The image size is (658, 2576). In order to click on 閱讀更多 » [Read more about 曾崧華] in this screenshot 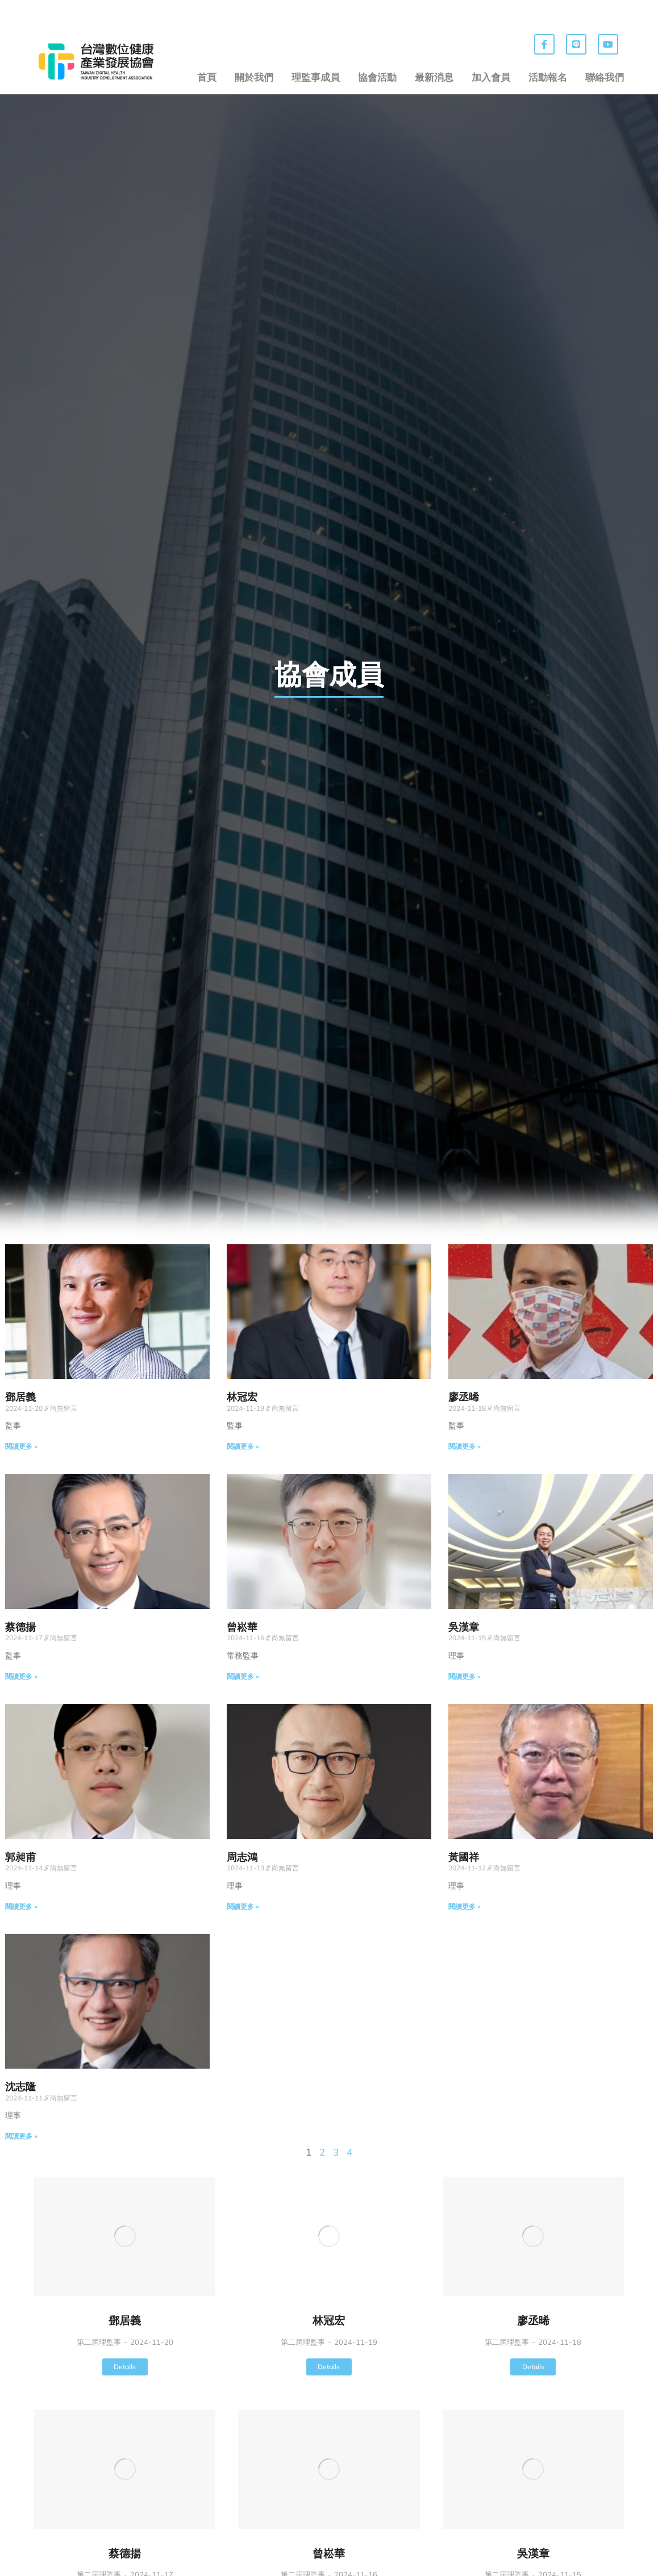, I will do `click(243, 1676)`.